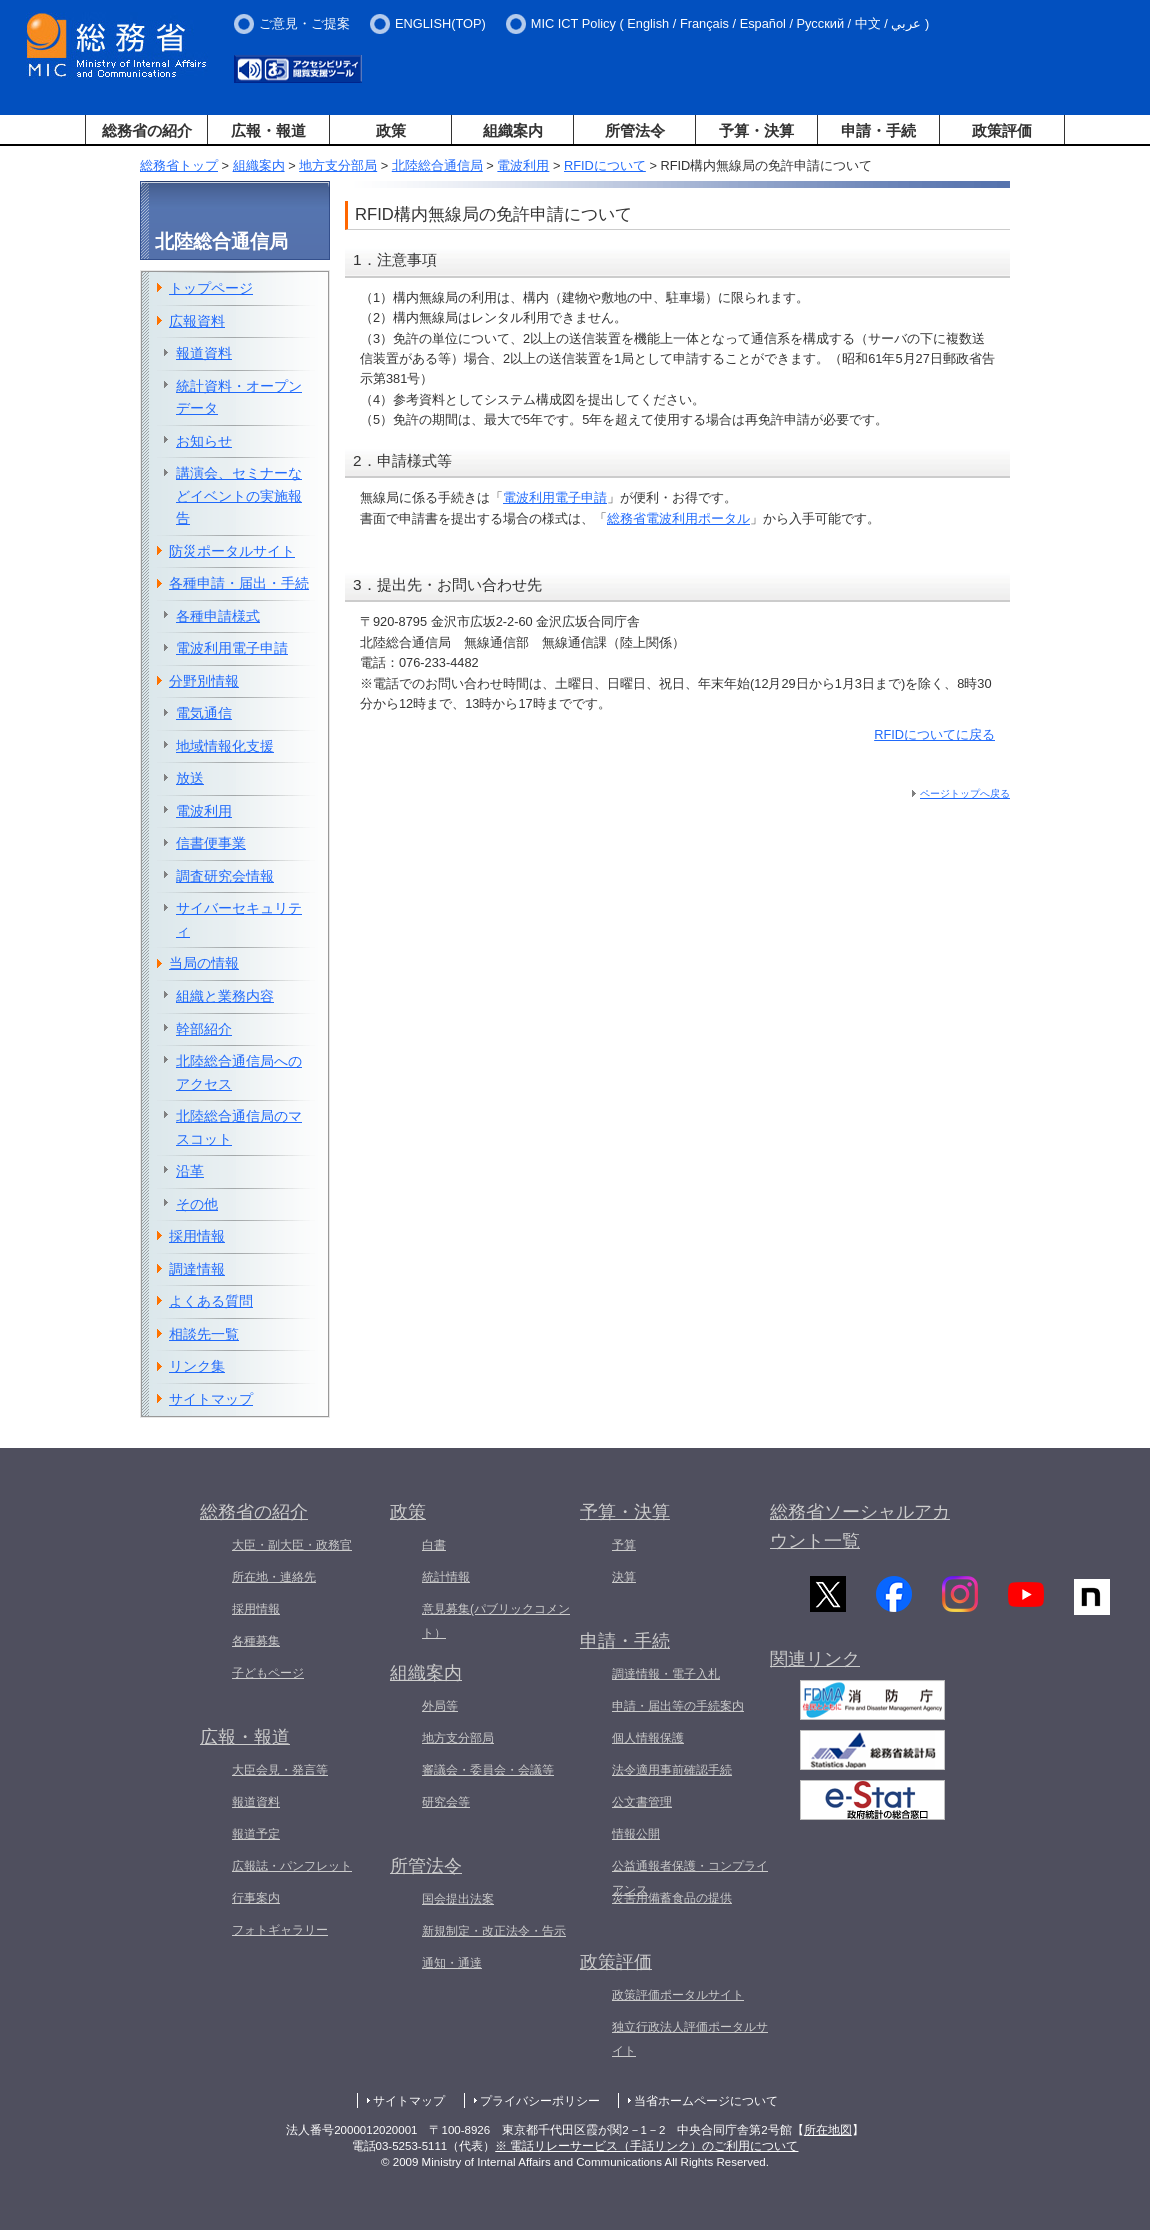 The height and width of the screenshot is (2230, 1150). Describe the element at coordinates (446, 1802) in the screenshot. I see `研究会等` at that location.